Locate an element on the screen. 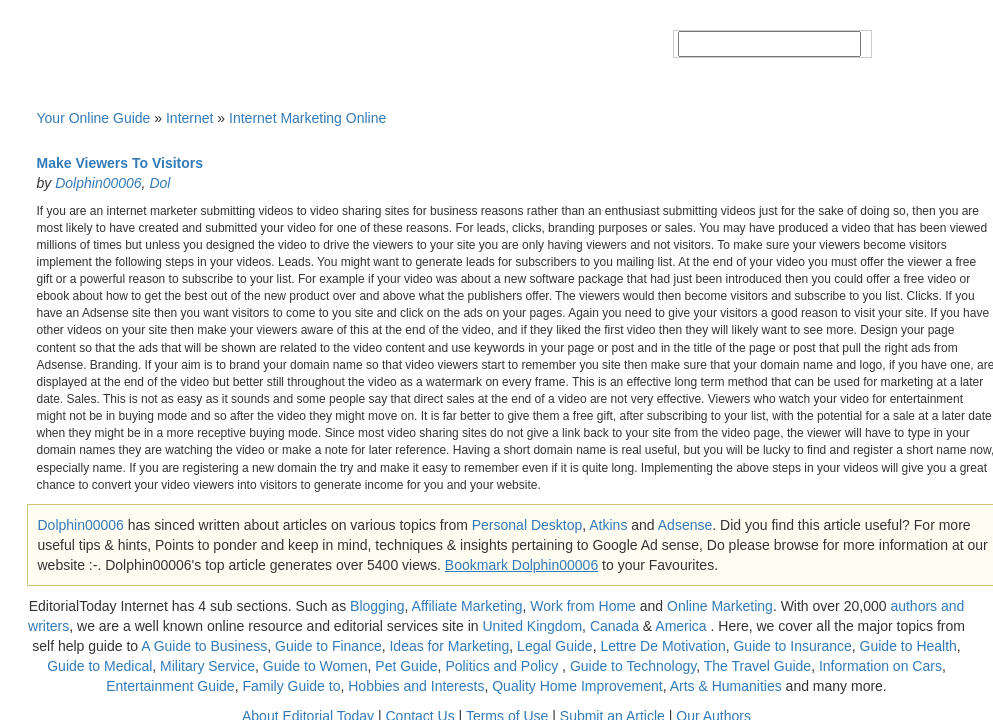  Dolphin00006 is located at coordinates (98, 183).